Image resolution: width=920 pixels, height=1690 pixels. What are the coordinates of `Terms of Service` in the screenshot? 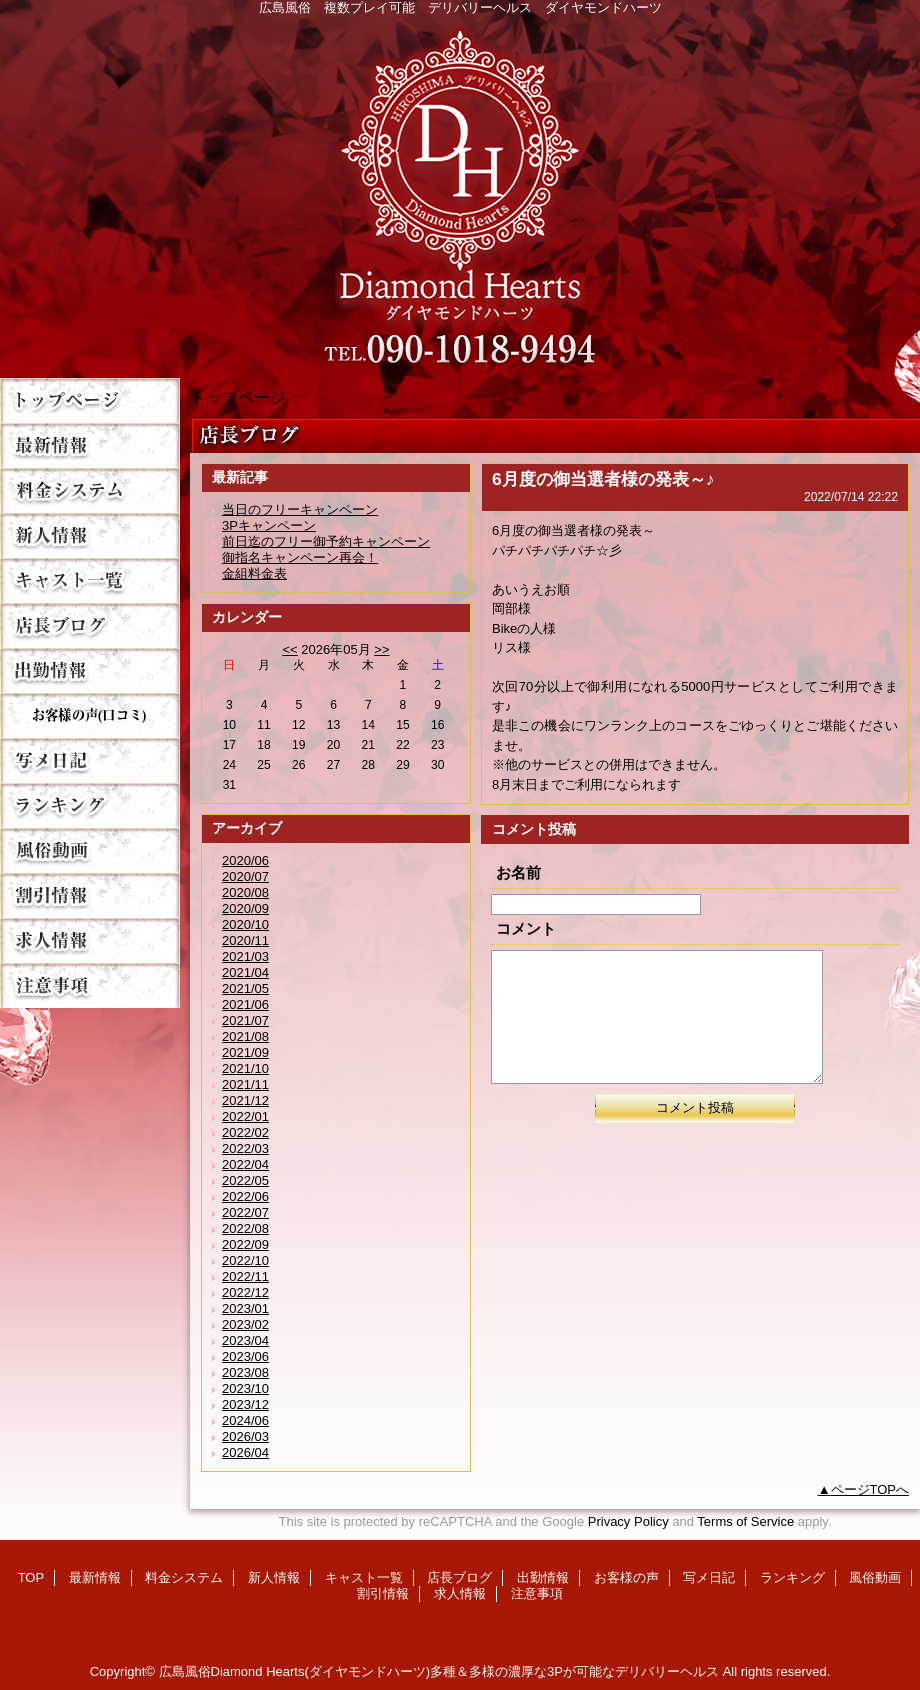 It's located at (745, 1521).